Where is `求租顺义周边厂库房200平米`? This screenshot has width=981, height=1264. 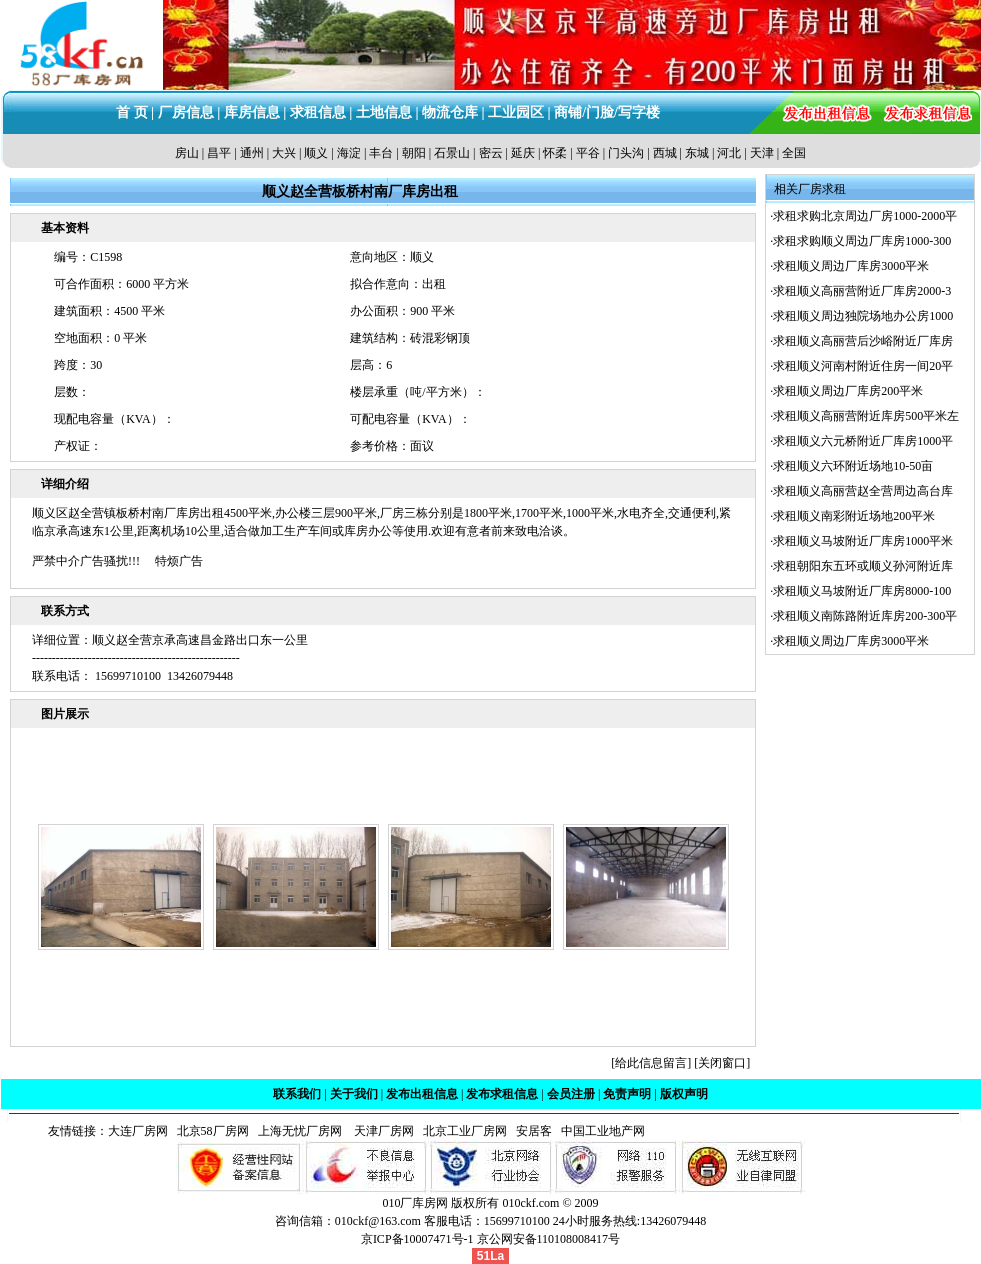 求租顺义周边厂库房200平米 is located at coordinates (848, 391).